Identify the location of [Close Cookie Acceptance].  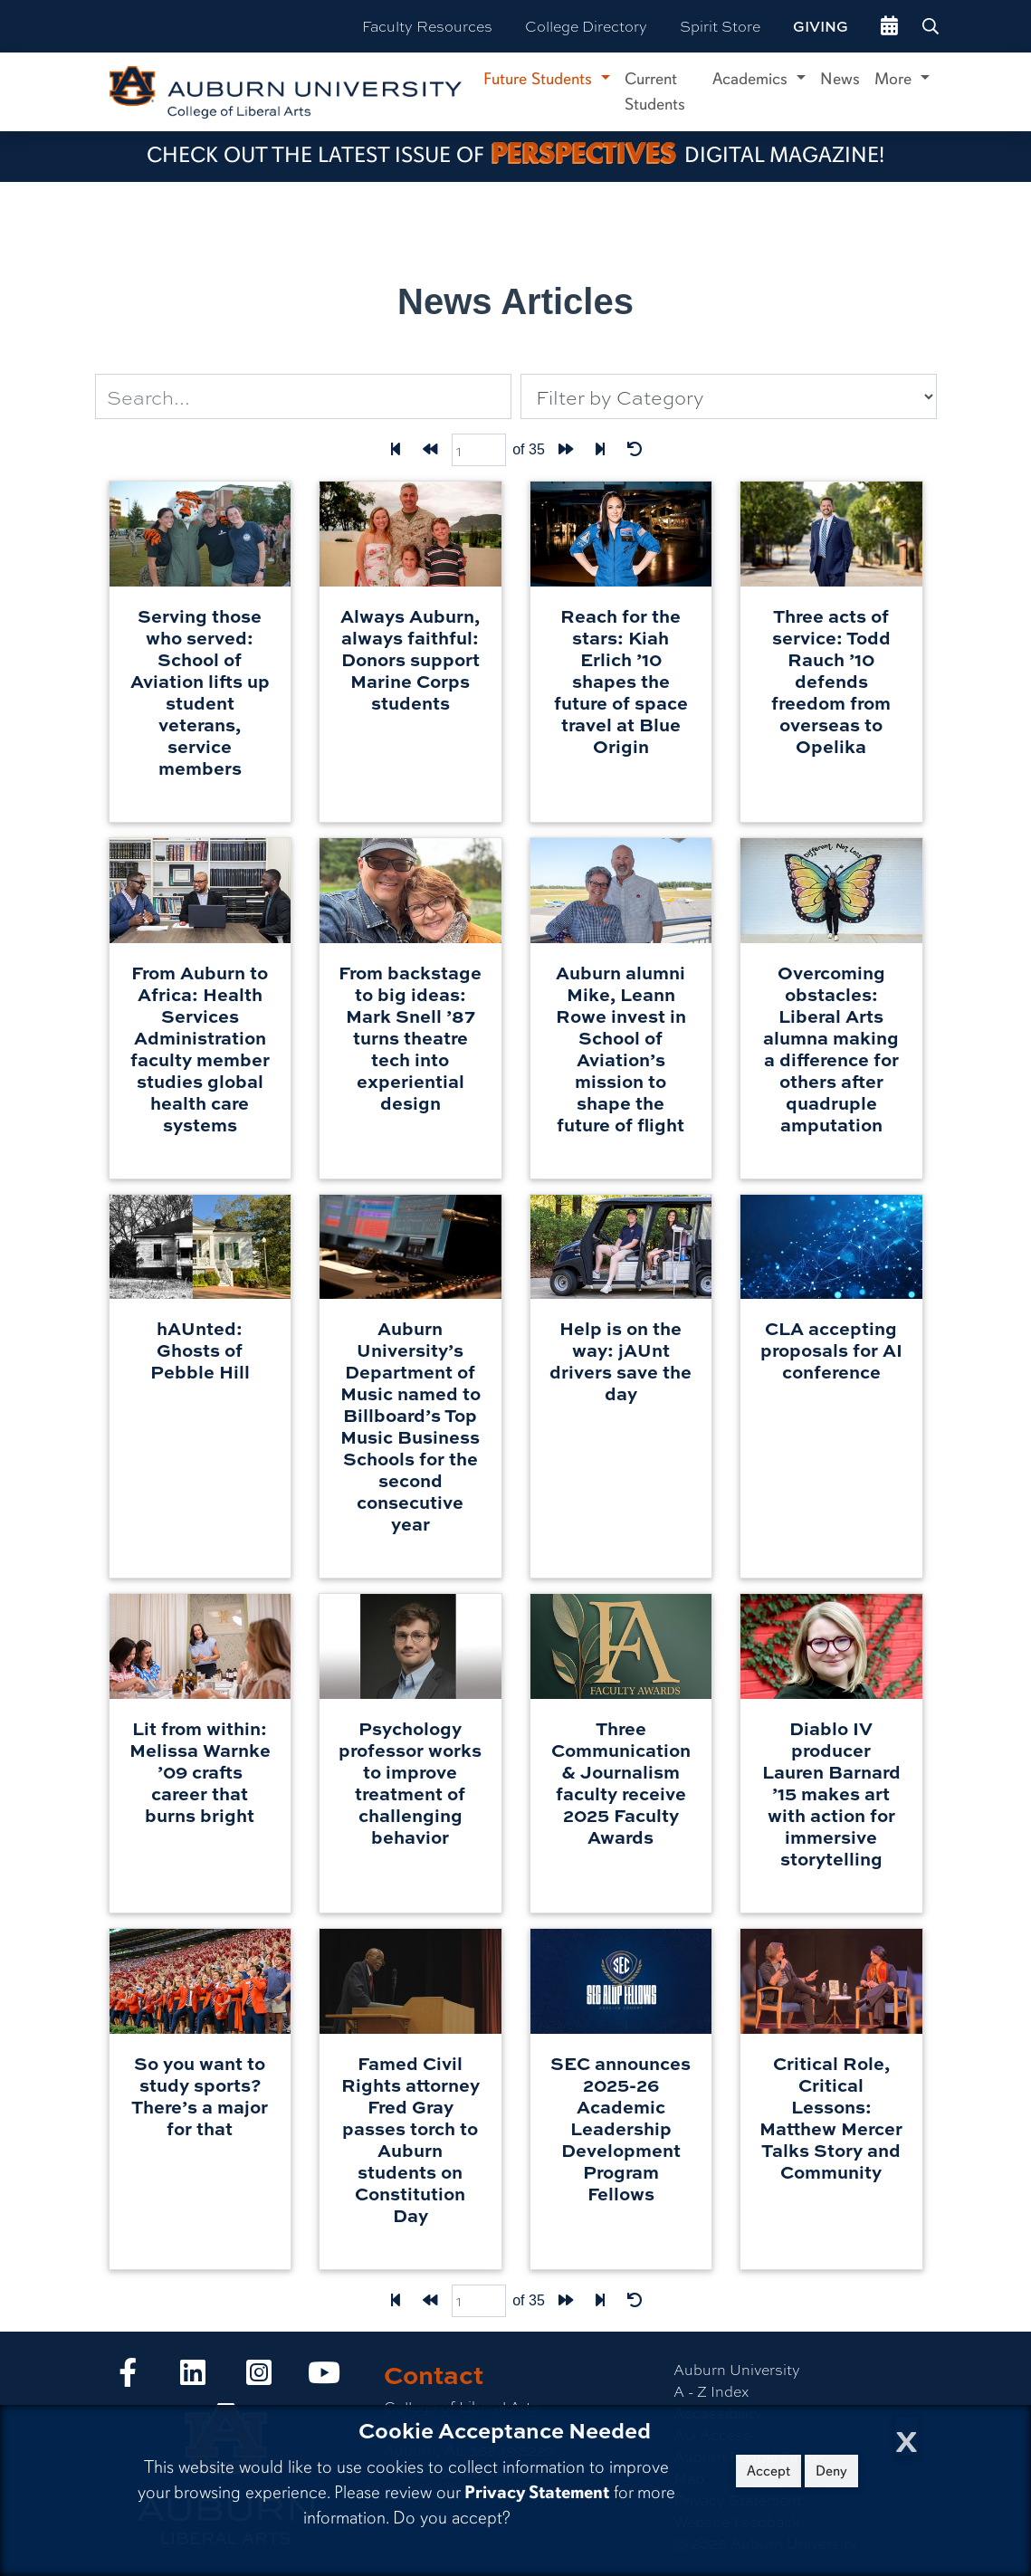
(906, 2436).